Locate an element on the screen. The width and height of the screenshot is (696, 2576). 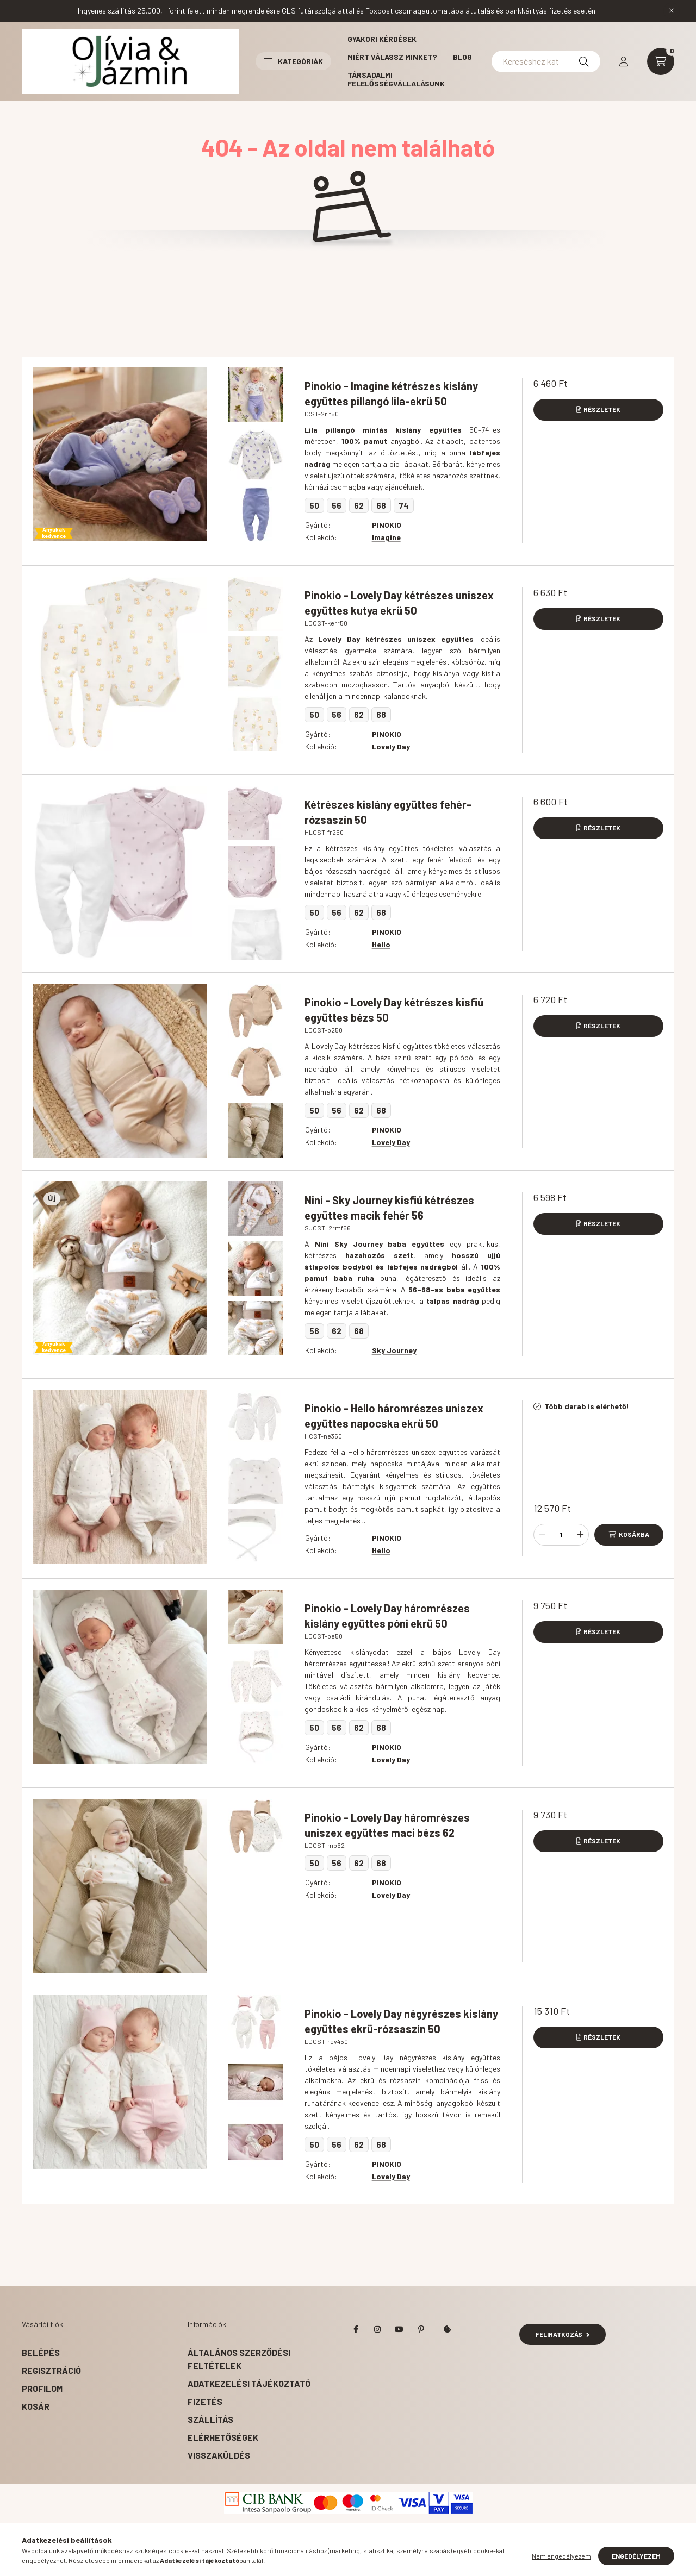
Imagine is located at coordinates (386, 537).